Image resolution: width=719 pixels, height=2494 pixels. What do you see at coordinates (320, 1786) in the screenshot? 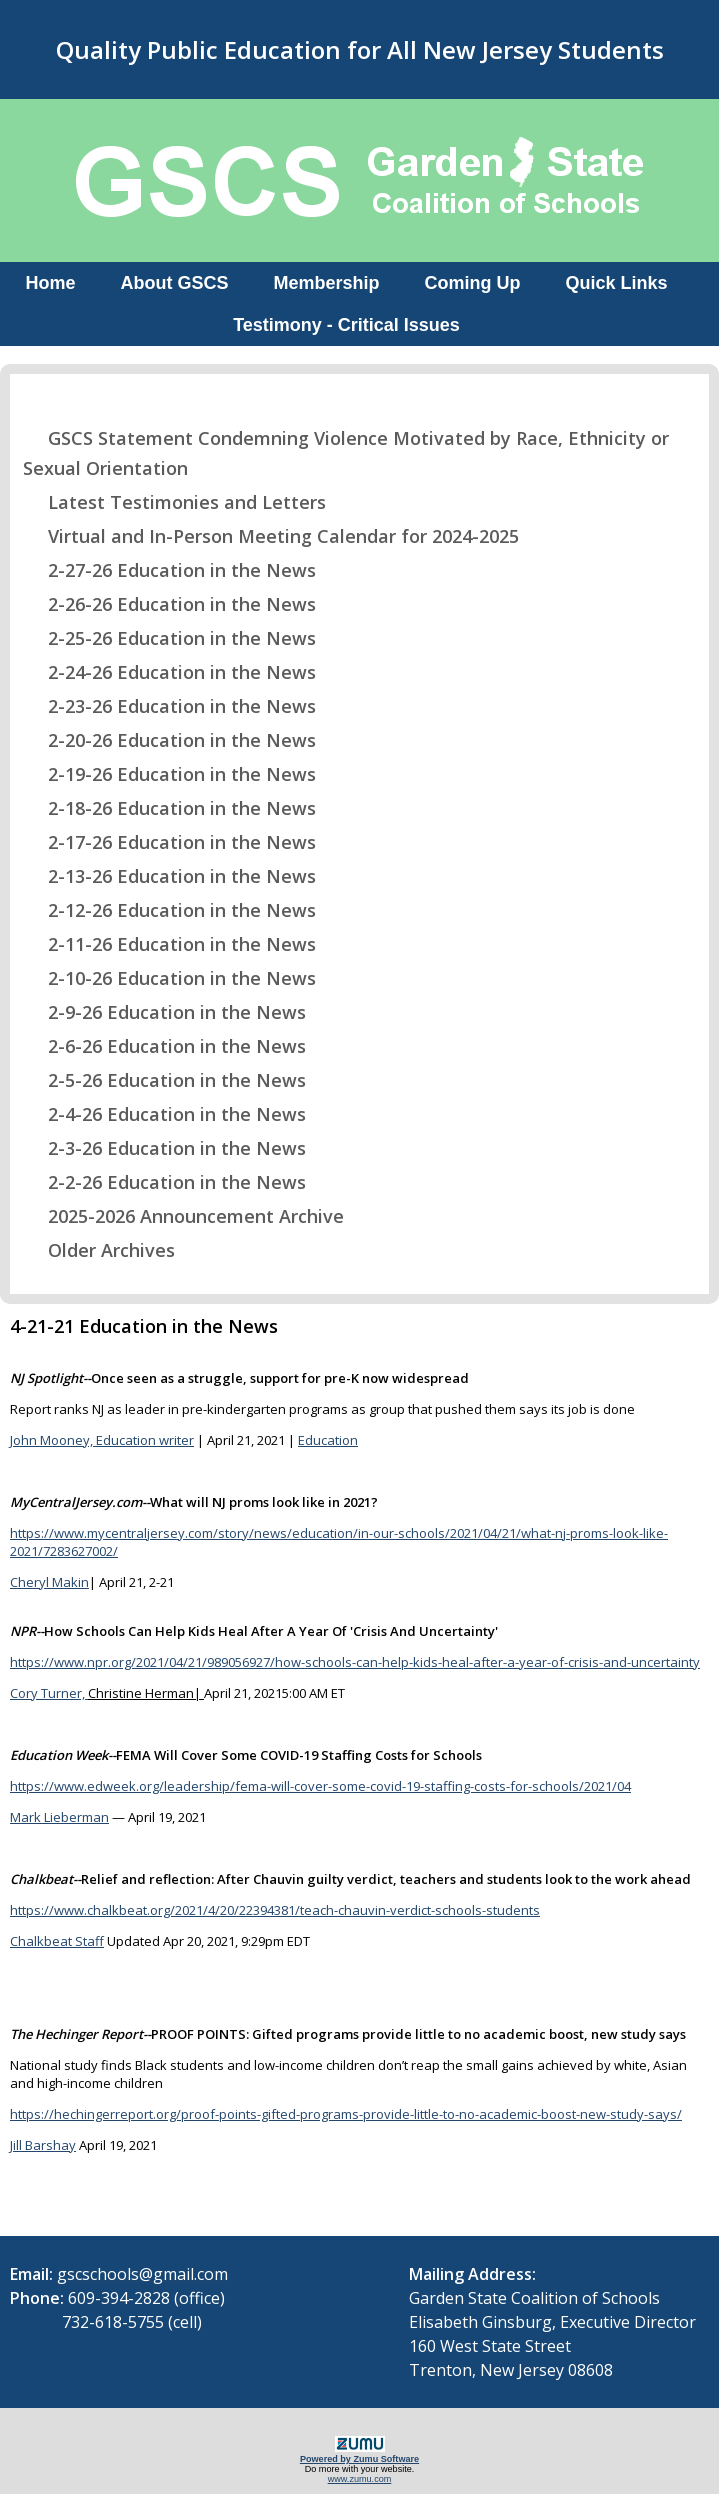
I see `https://www.edweek.org/leadership/fema-will-cover-some-covid-19-staffing-costs-for-schools/2021/04` at bounding box center [320, 1786].